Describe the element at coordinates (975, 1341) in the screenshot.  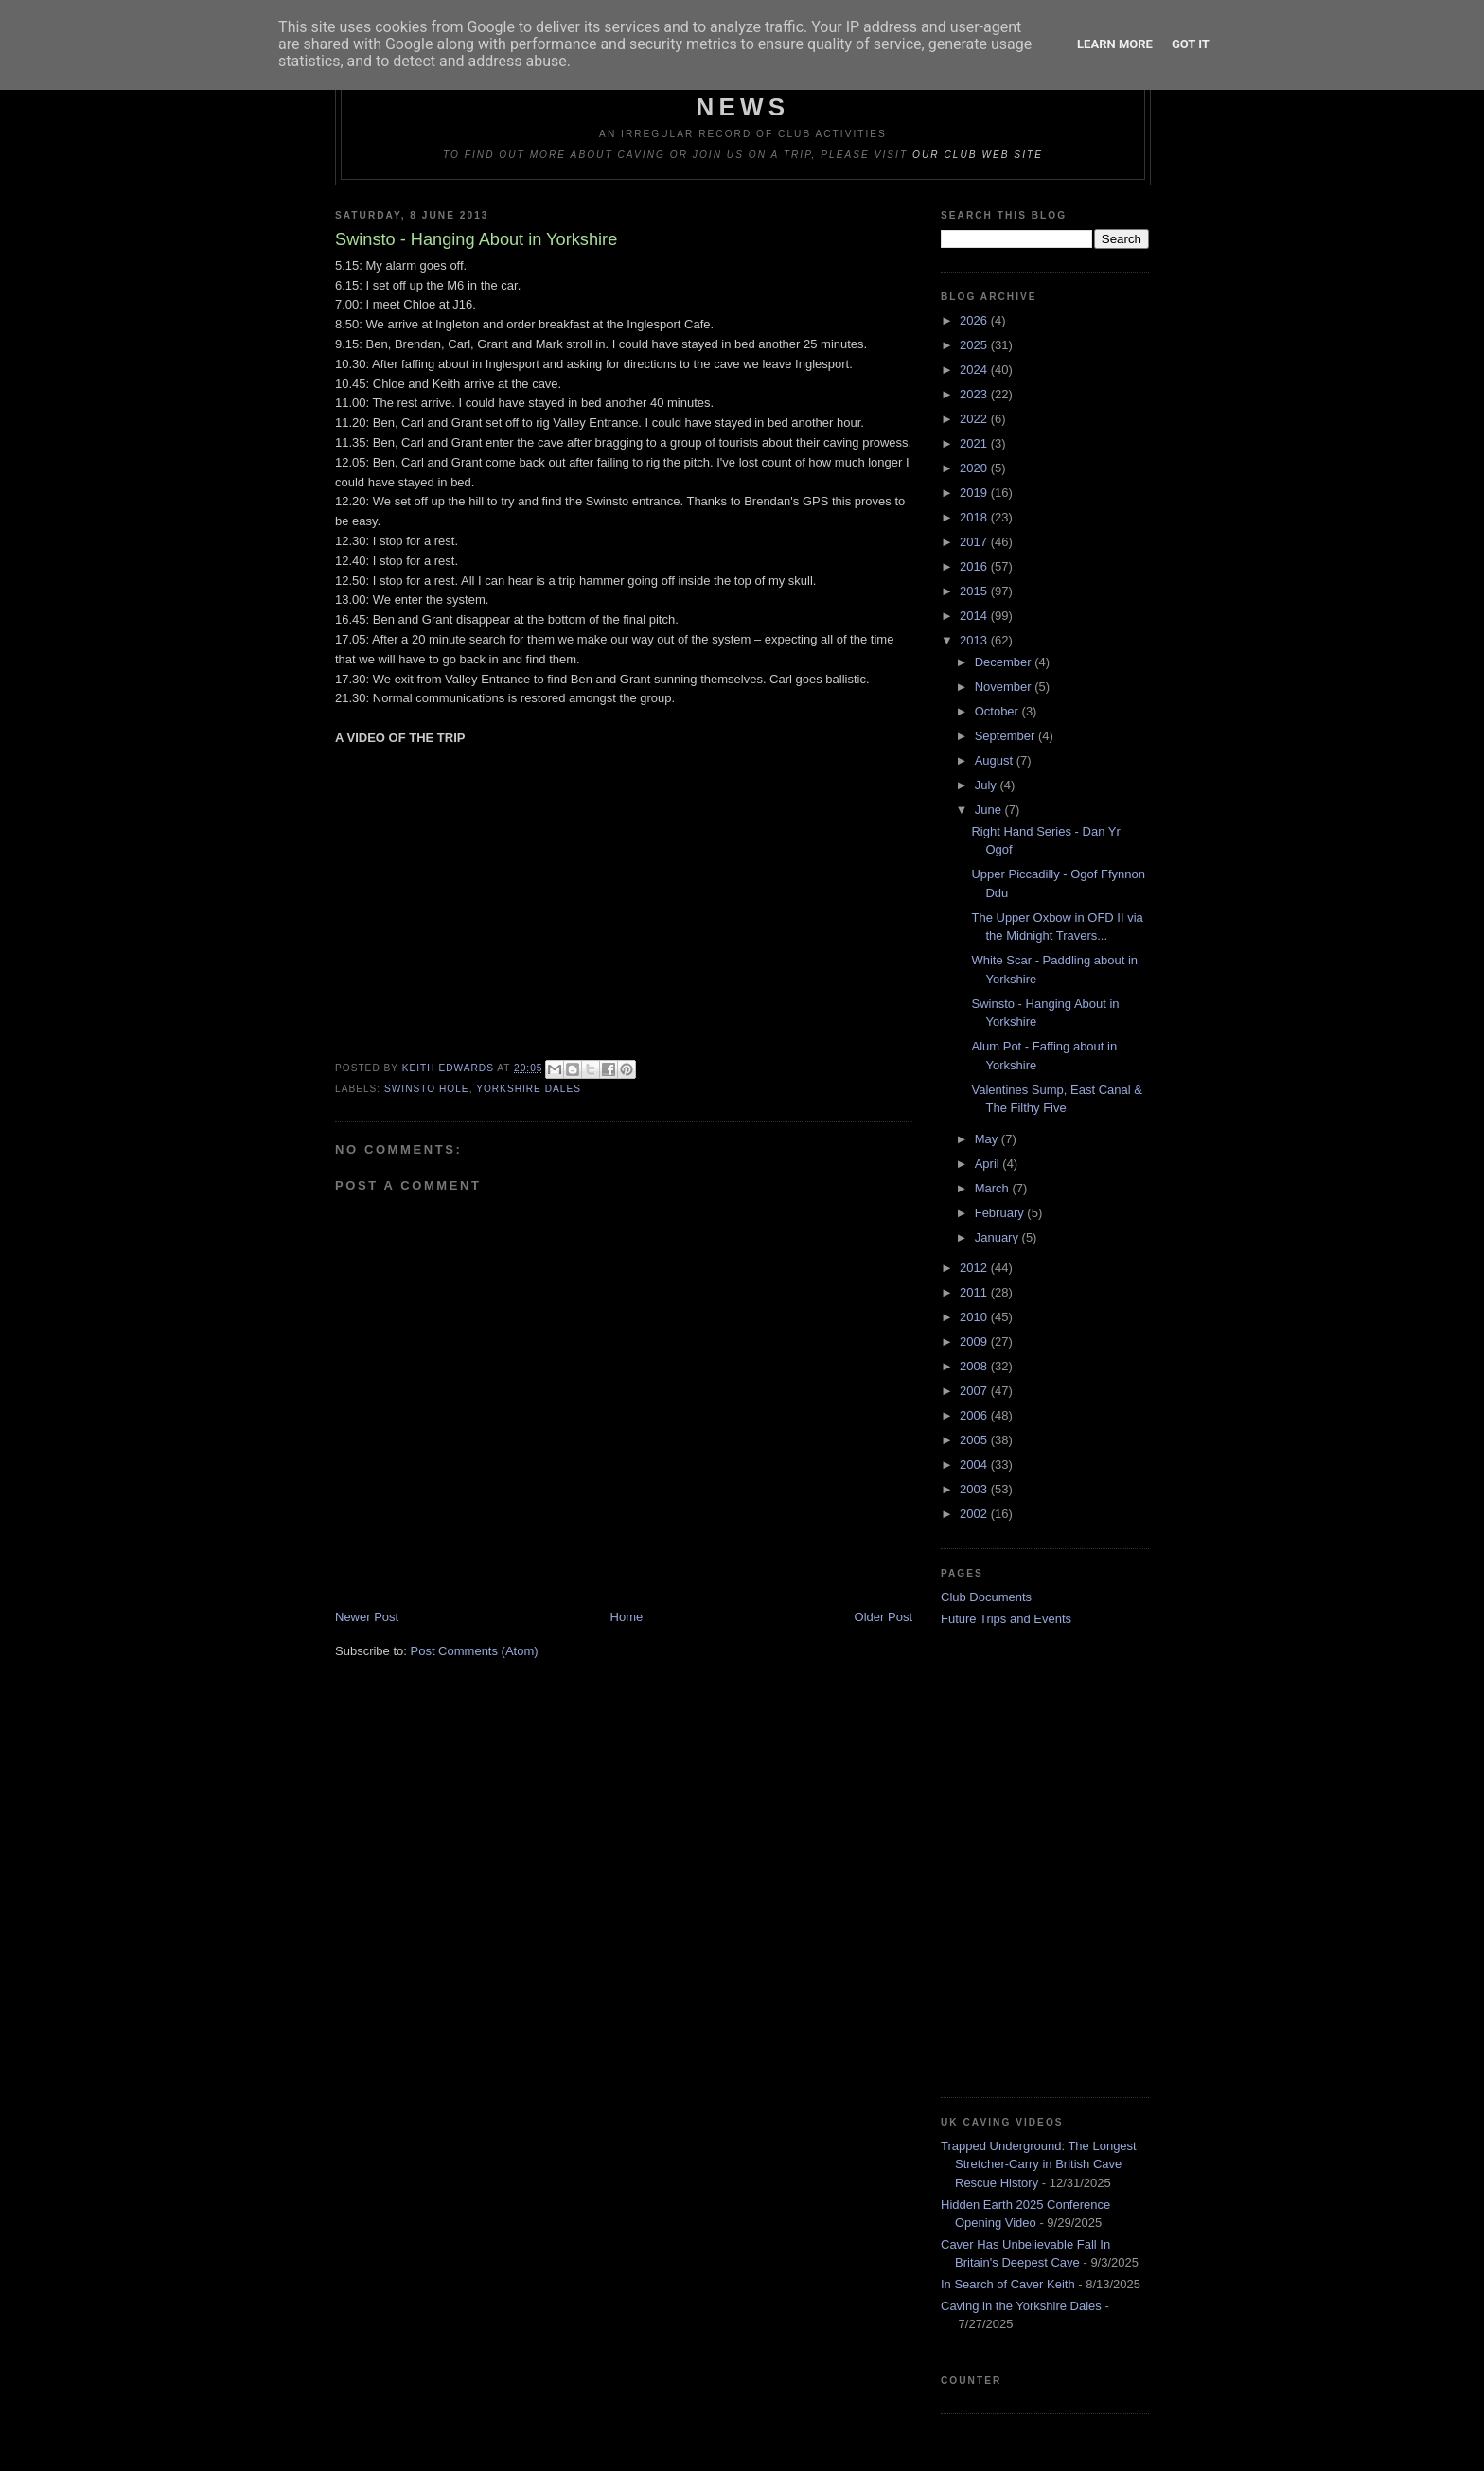
I see `2009` at that location.